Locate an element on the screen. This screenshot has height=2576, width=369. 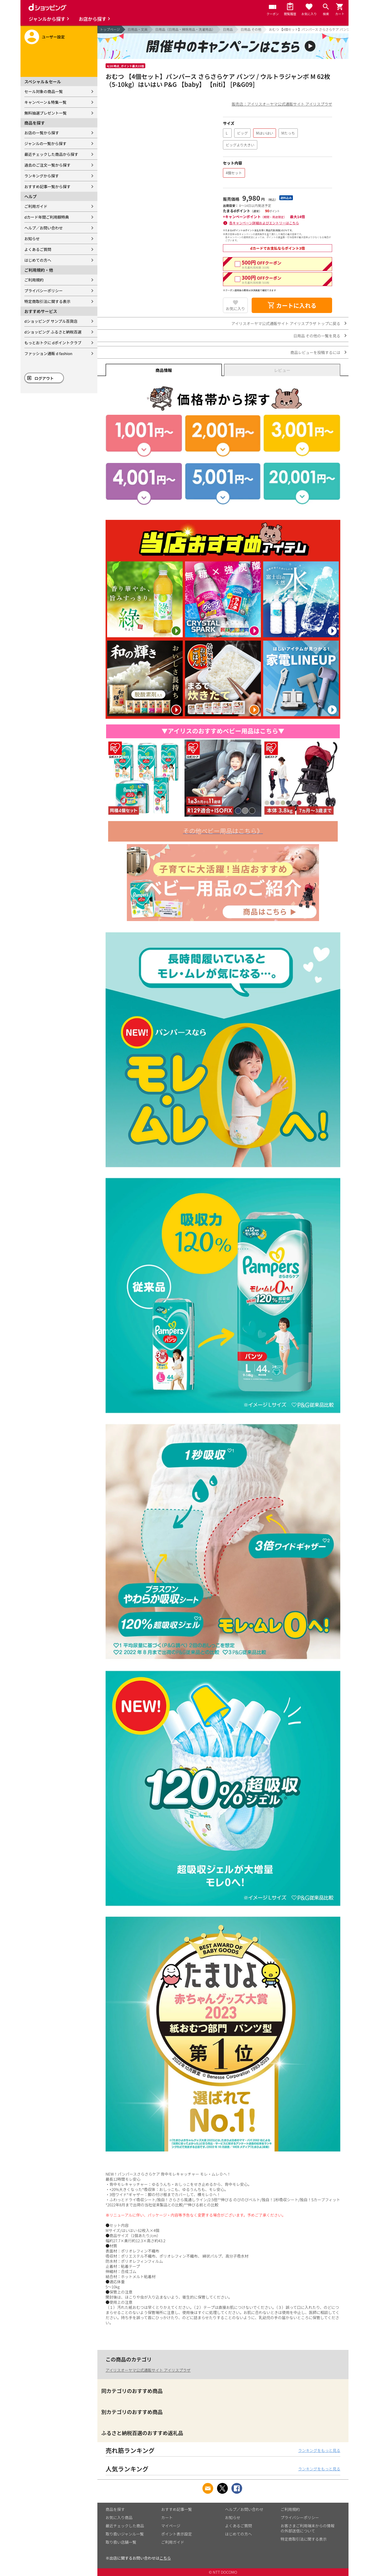
商品を探す is located at coordinates (115, 2509).